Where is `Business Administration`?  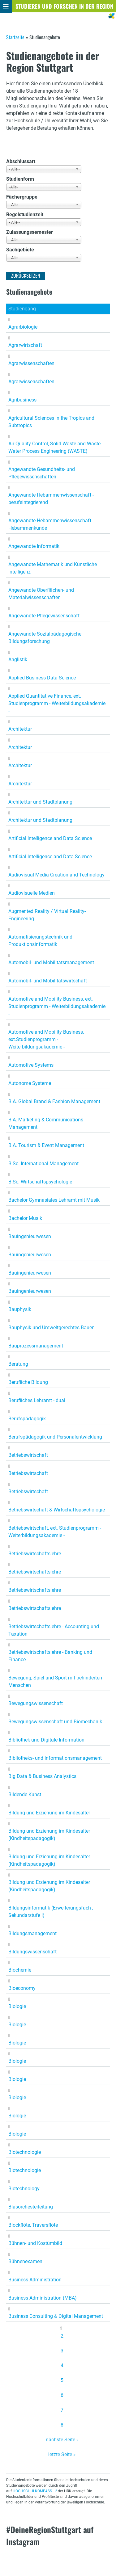 Business Administration is located at coordinates (35, 2280).